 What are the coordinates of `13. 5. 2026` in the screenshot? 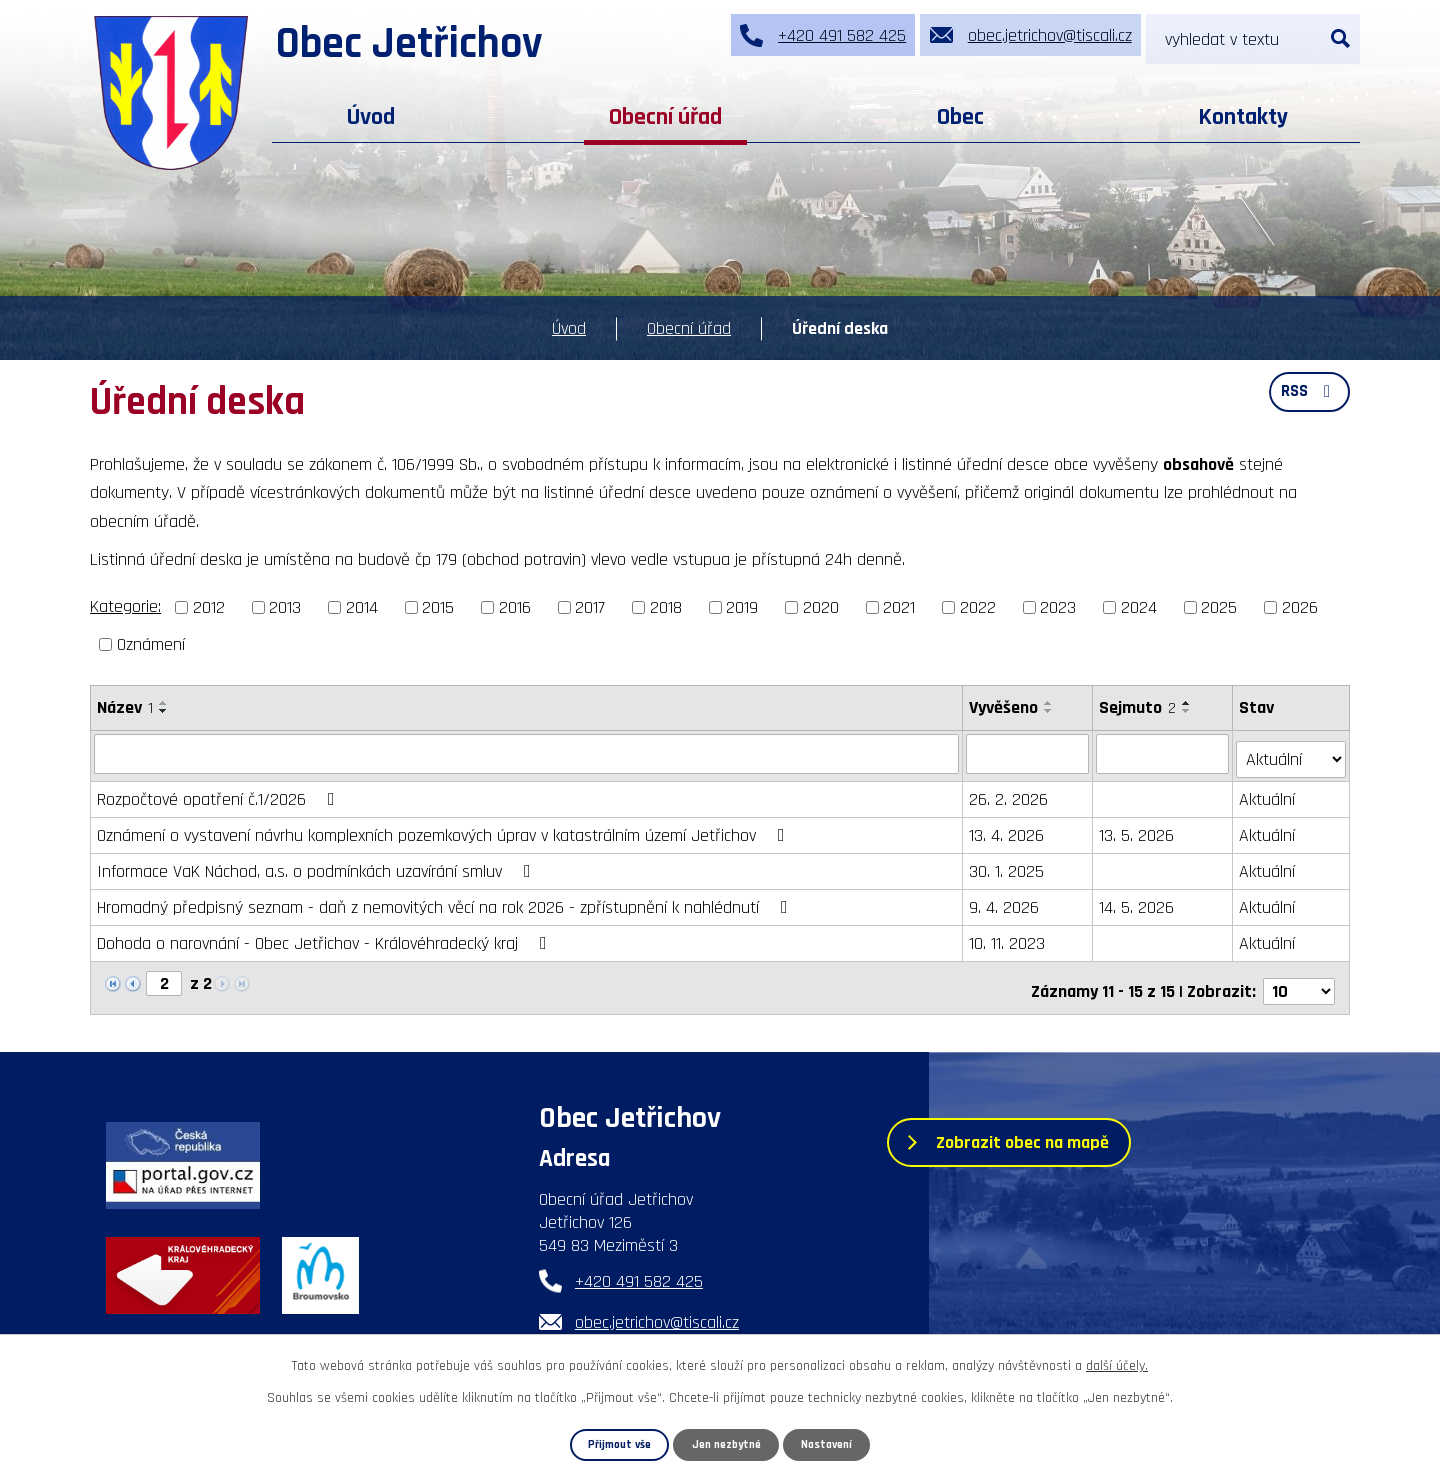 It's located at (1138, 829).